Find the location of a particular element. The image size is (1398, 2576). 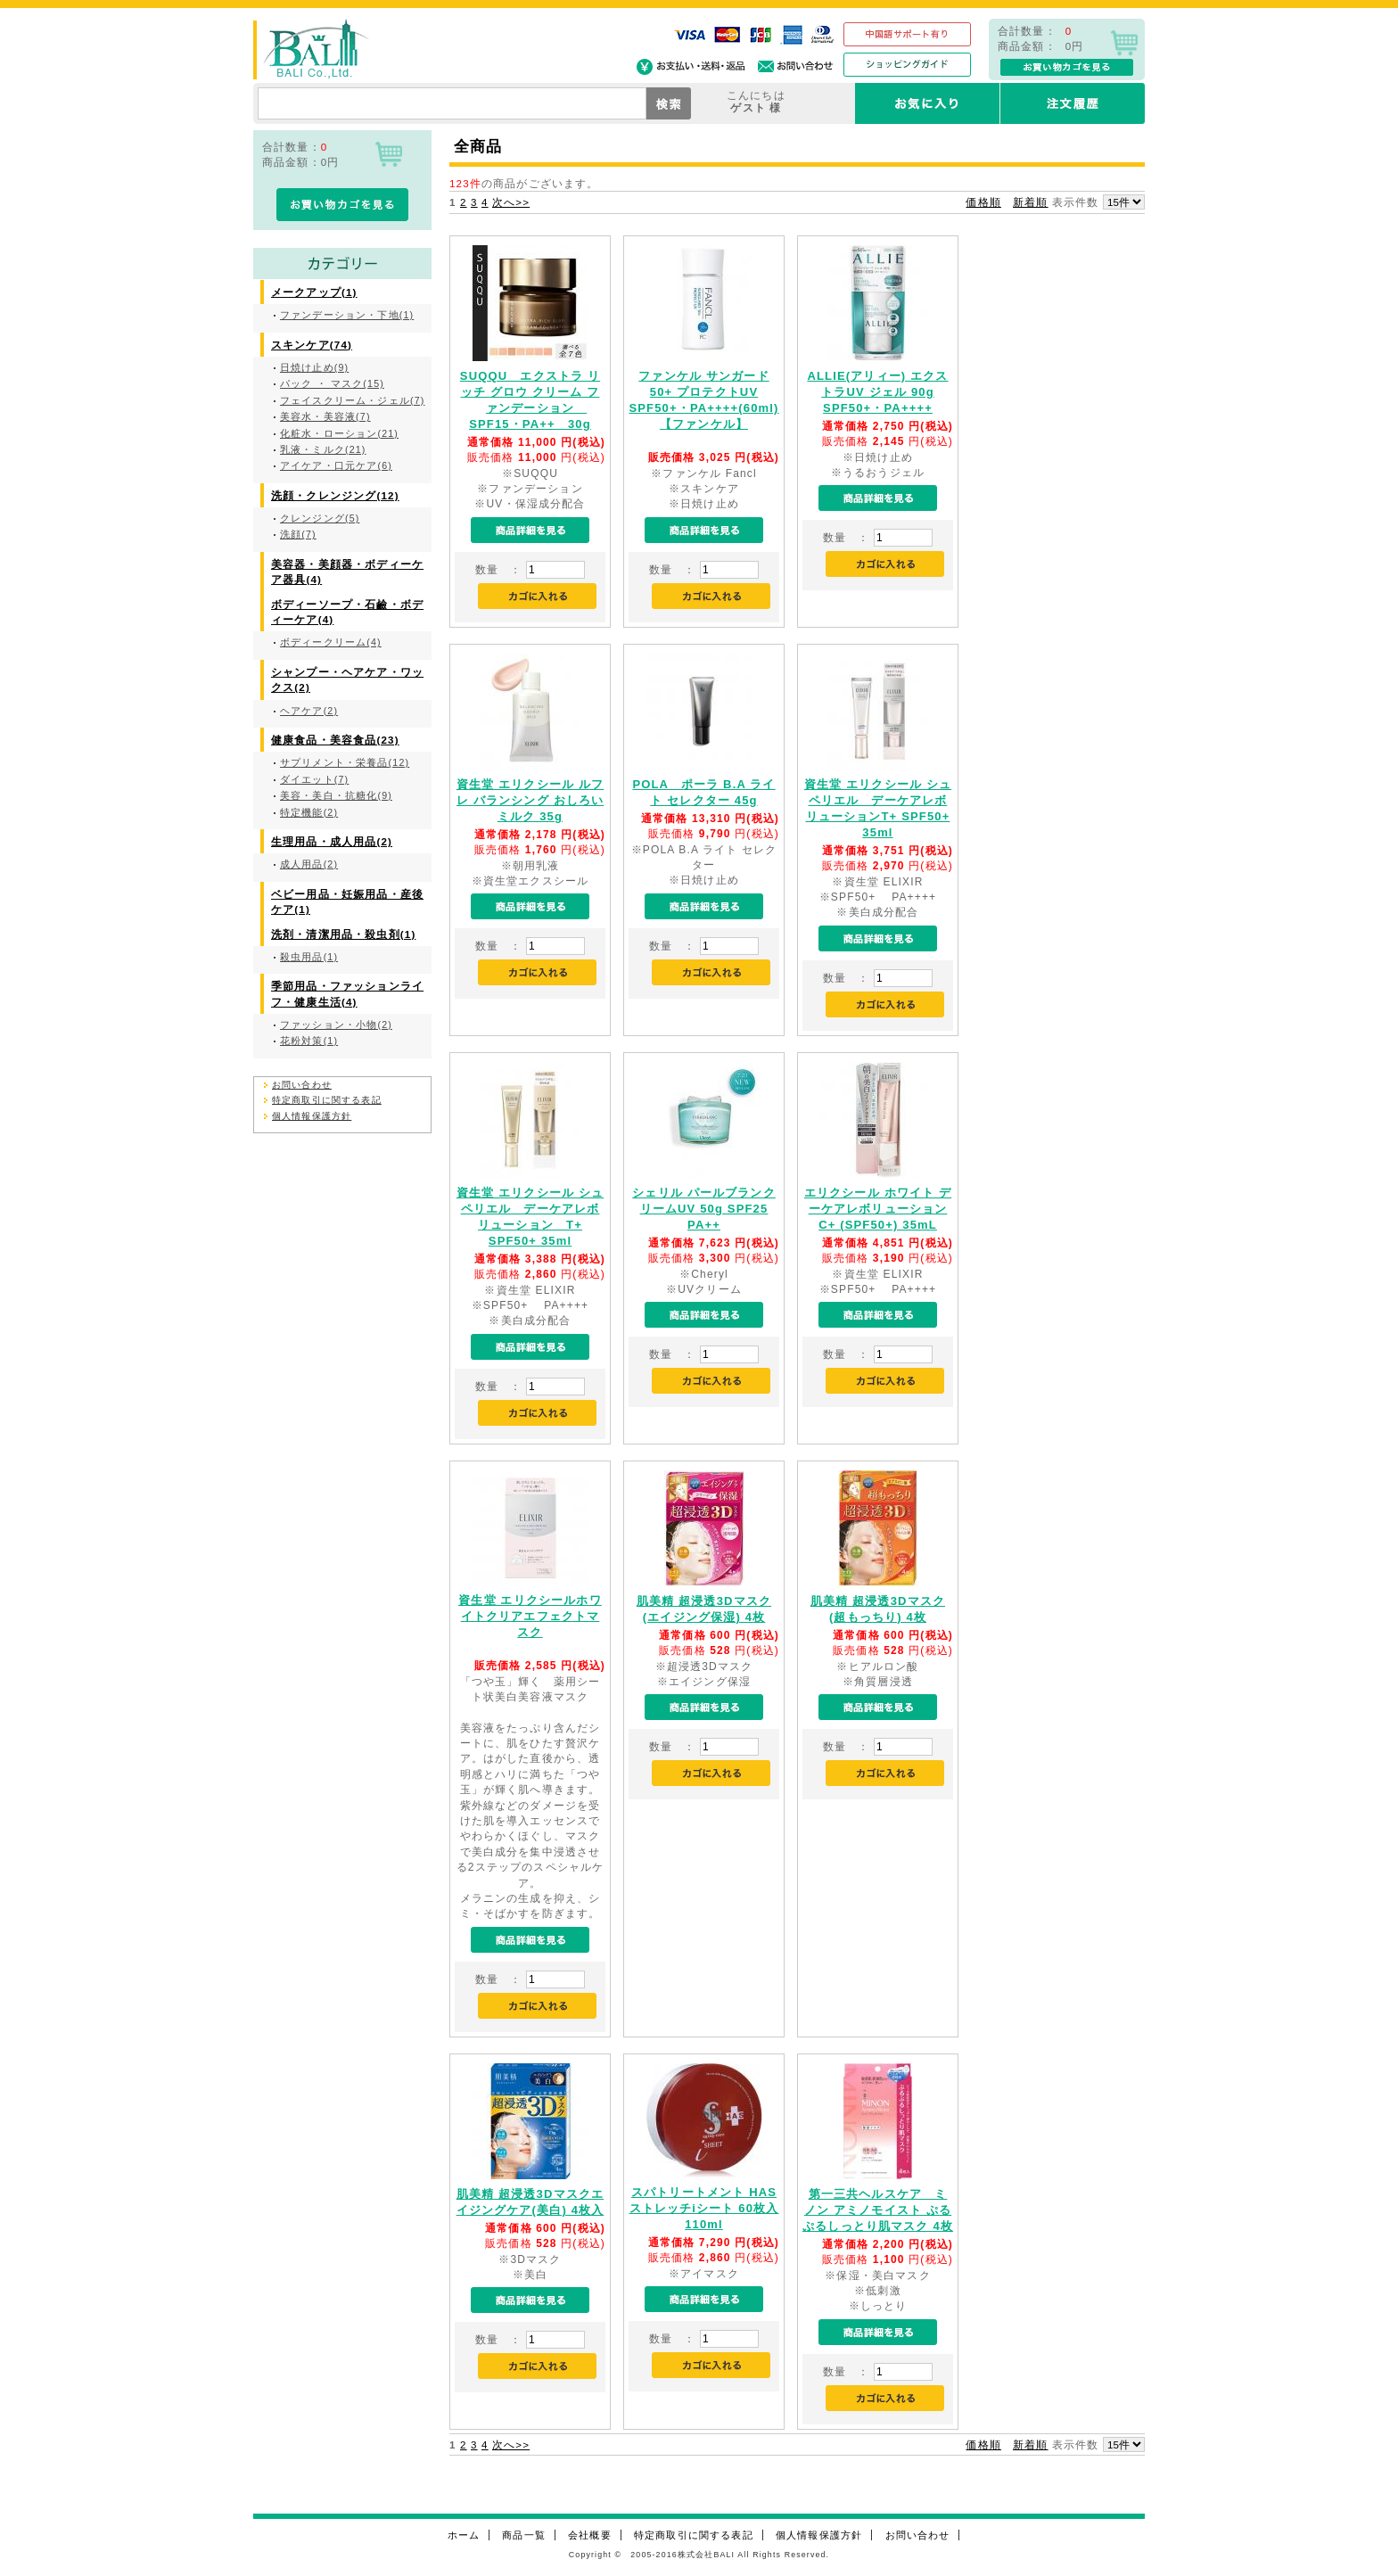

美容・美白・抗糖化(9) is located at coordinates (336, 795).